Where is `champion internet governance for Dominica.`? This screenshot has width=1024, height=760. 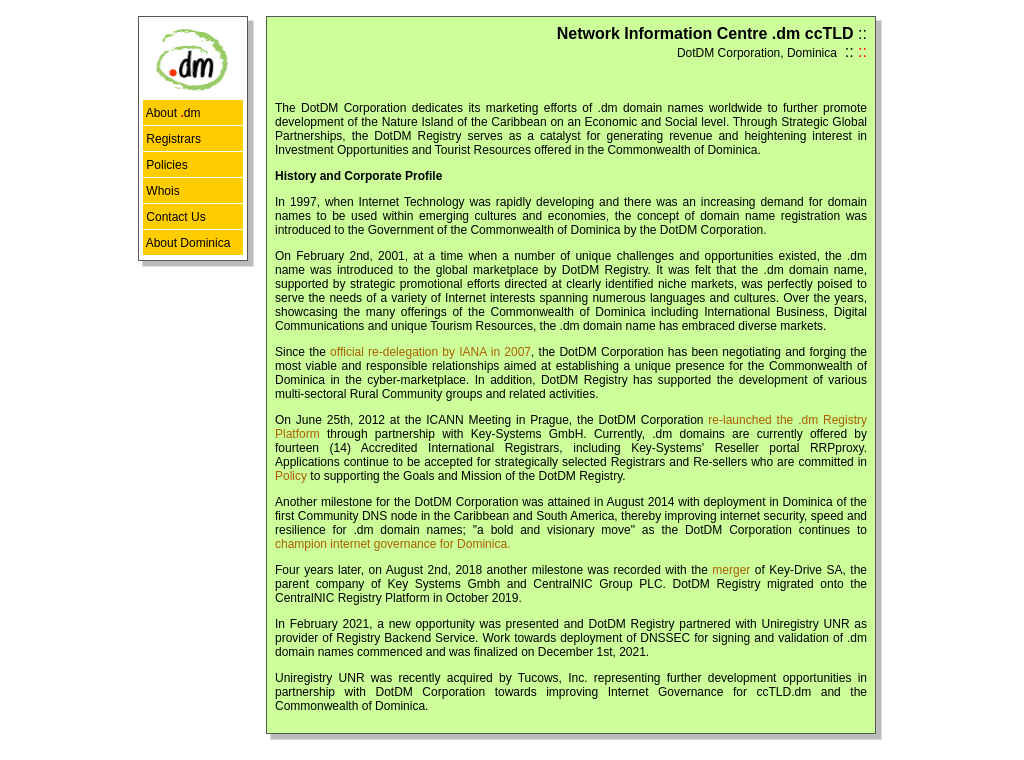
champion internet governance for Dominica. is located at coordinates (392, 544).